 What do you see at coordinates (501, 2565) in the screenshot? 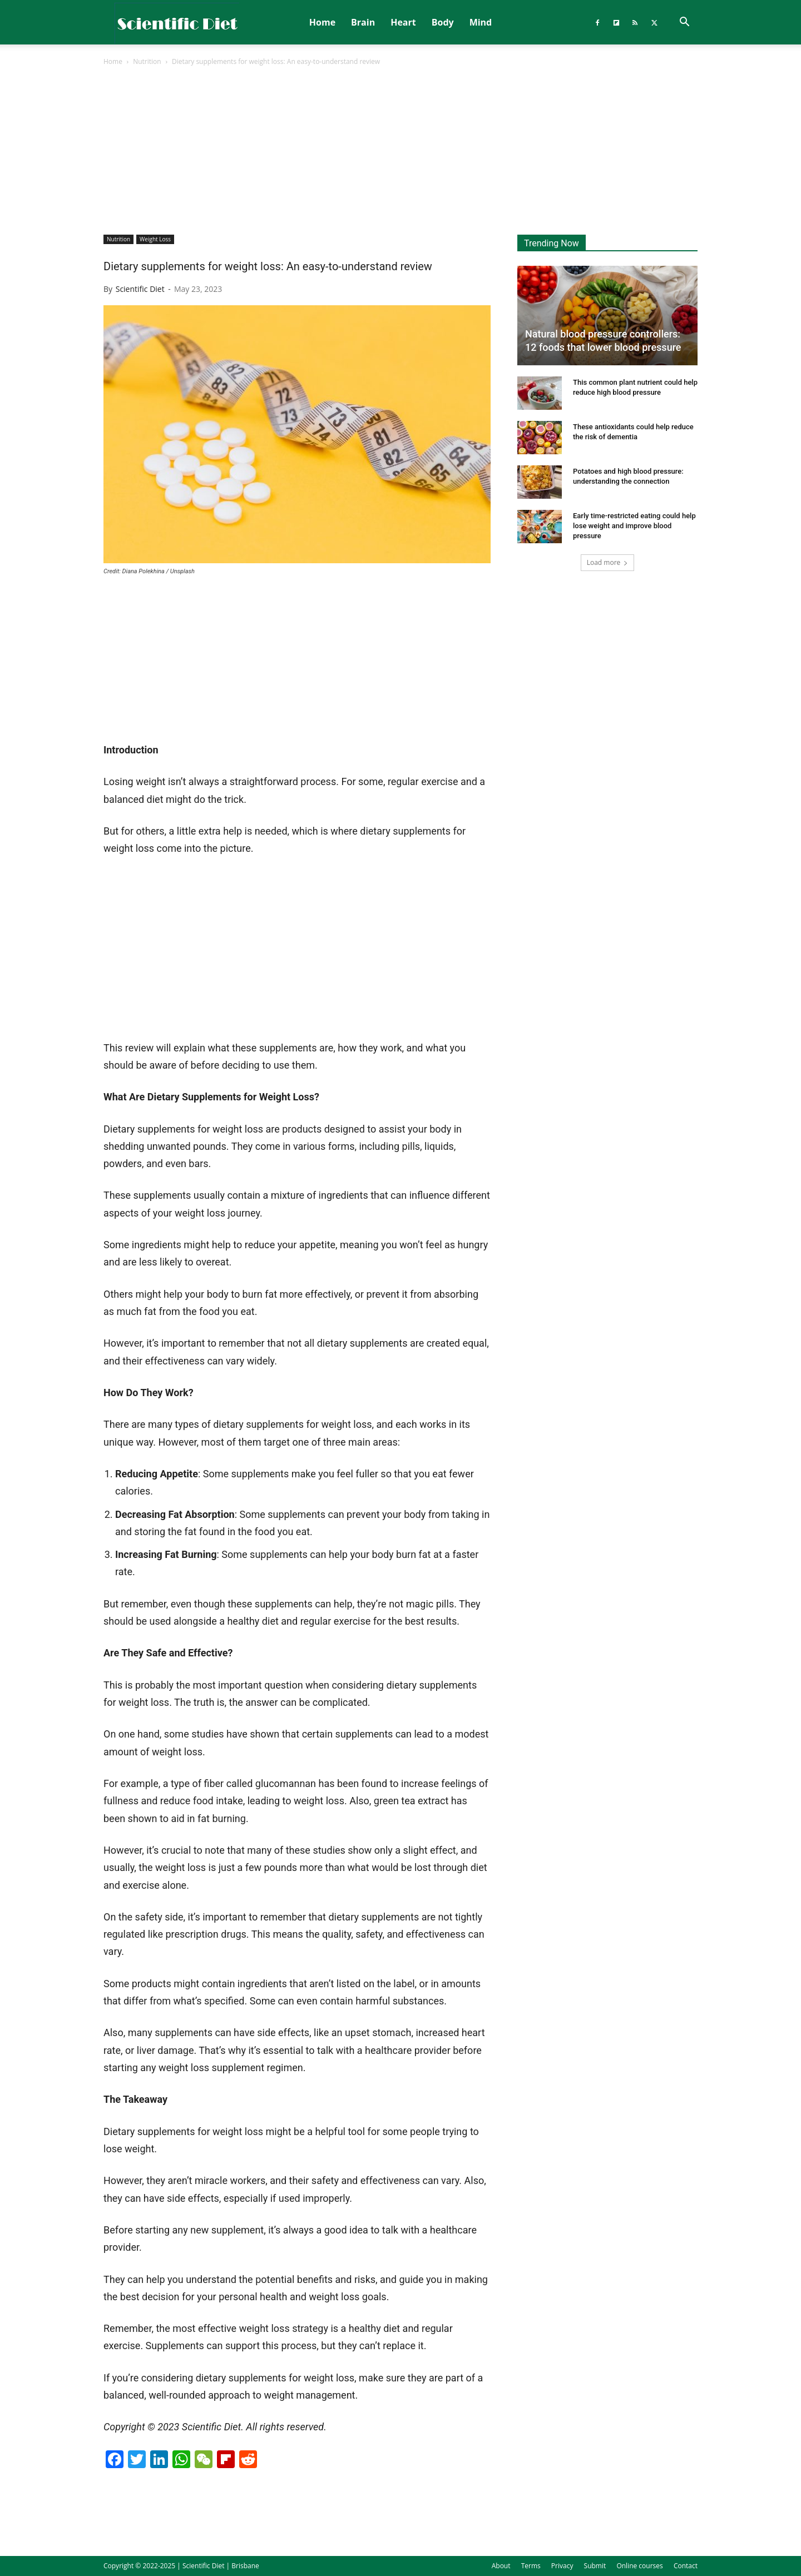
I see `About` at bounding box center [501, 2565].